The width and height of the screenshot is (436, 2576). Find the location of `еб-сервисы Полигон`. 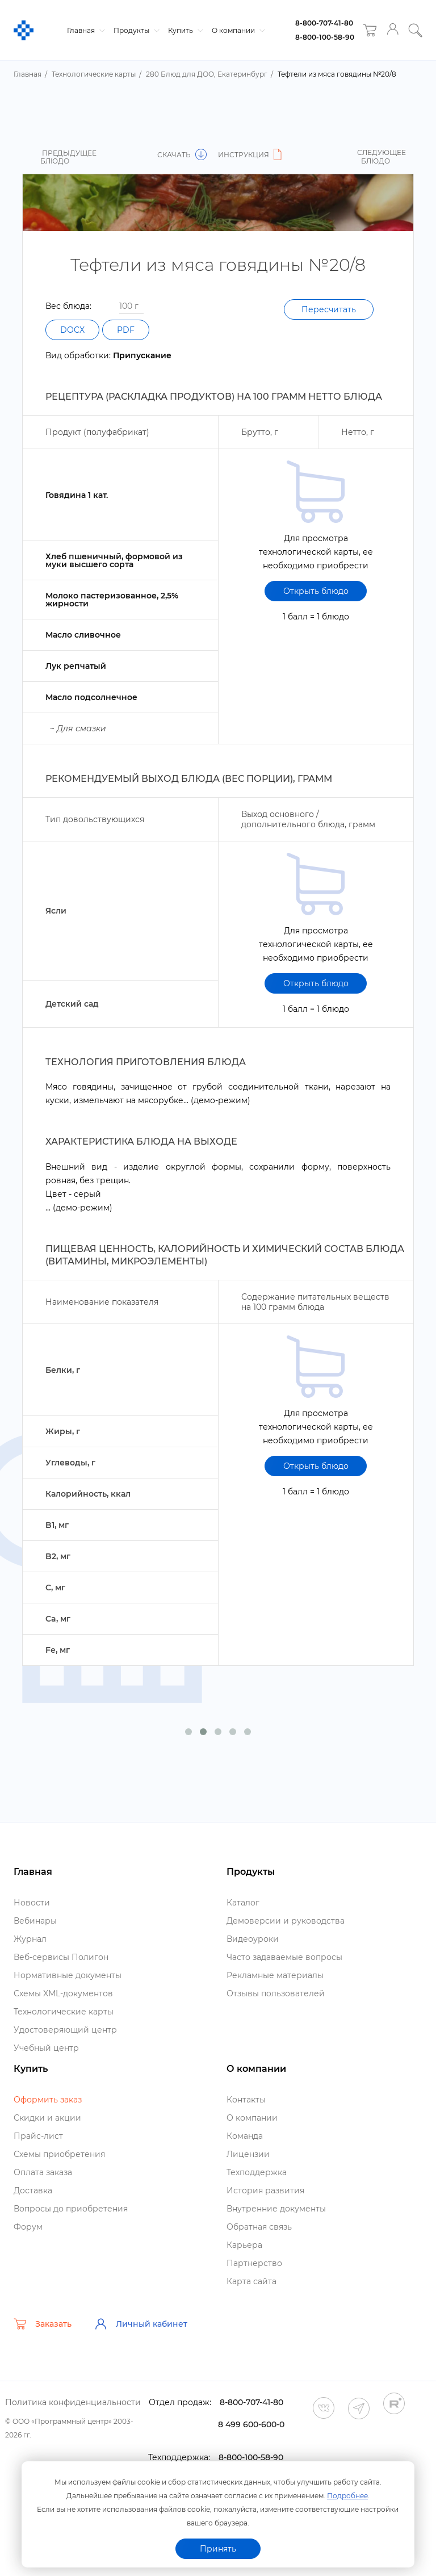

еб-сервисы Полигон is located at coordinates (61, 1957).